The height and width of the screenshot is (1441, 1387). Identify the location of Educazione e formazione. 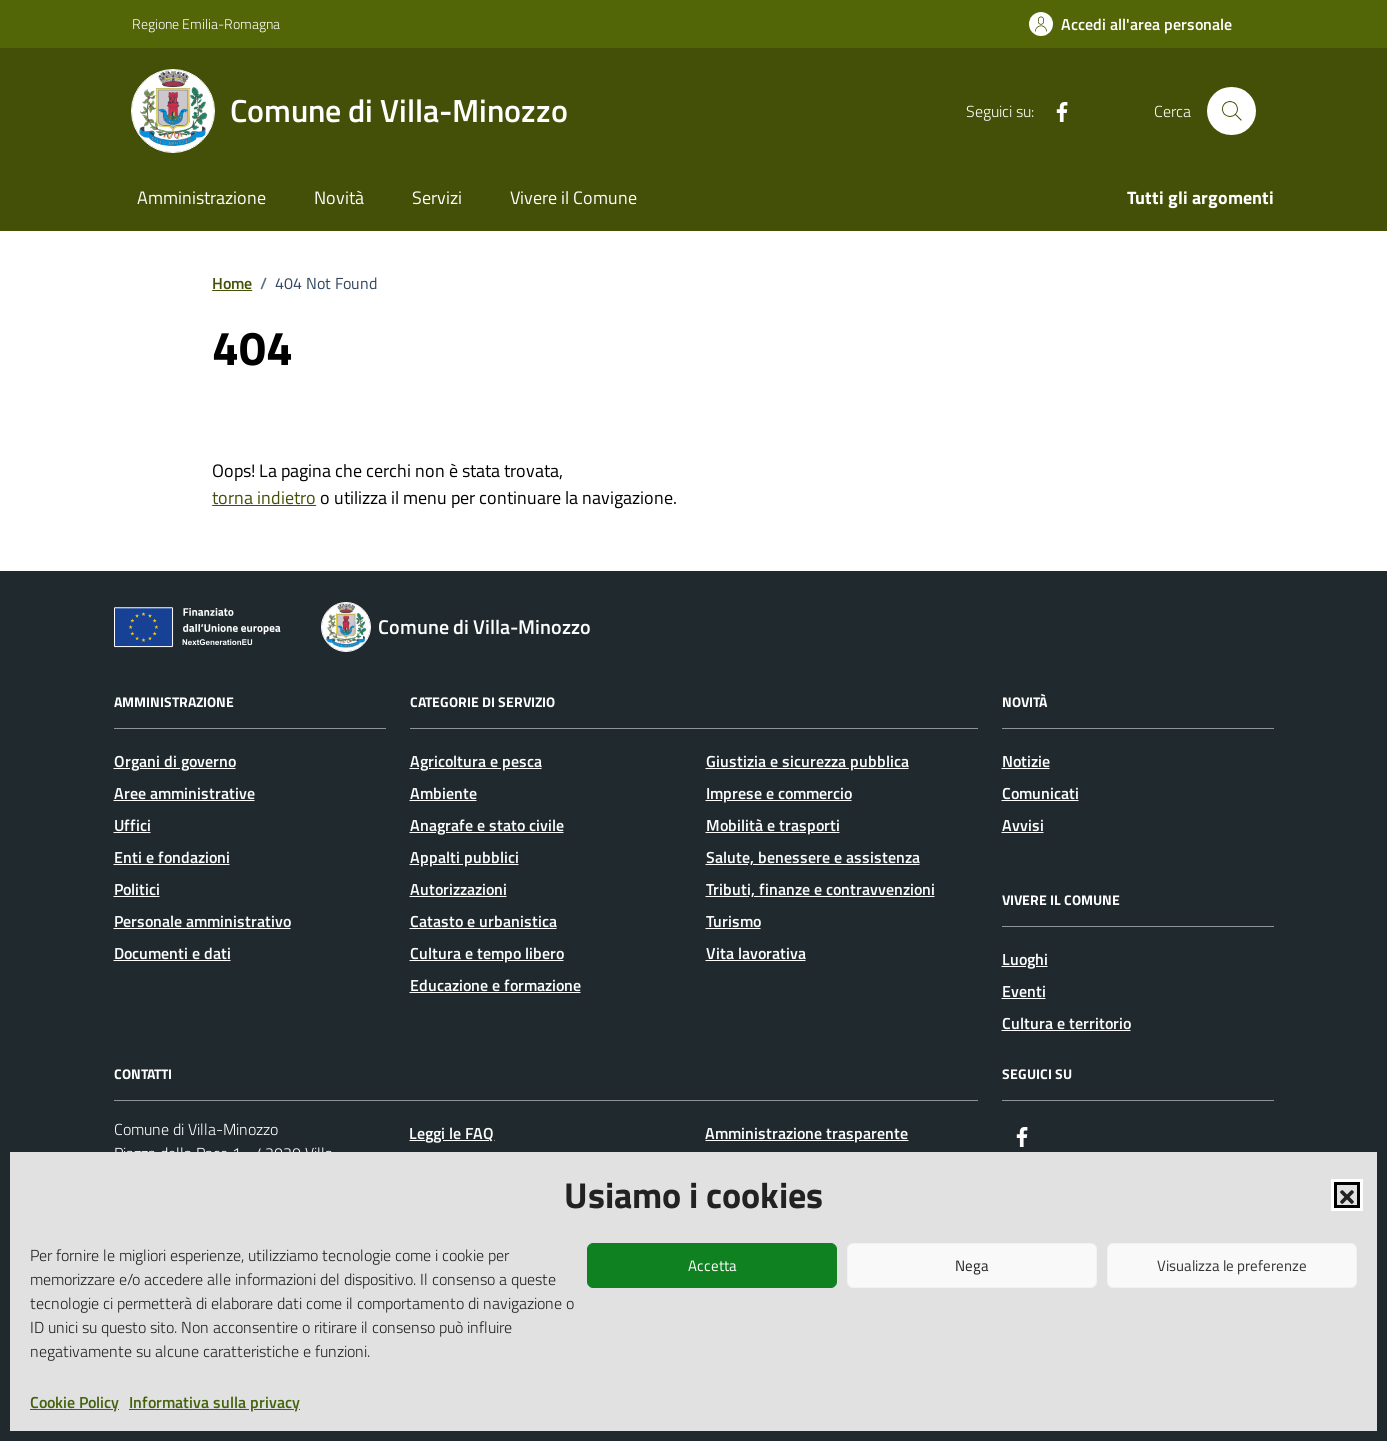
(495, 985).